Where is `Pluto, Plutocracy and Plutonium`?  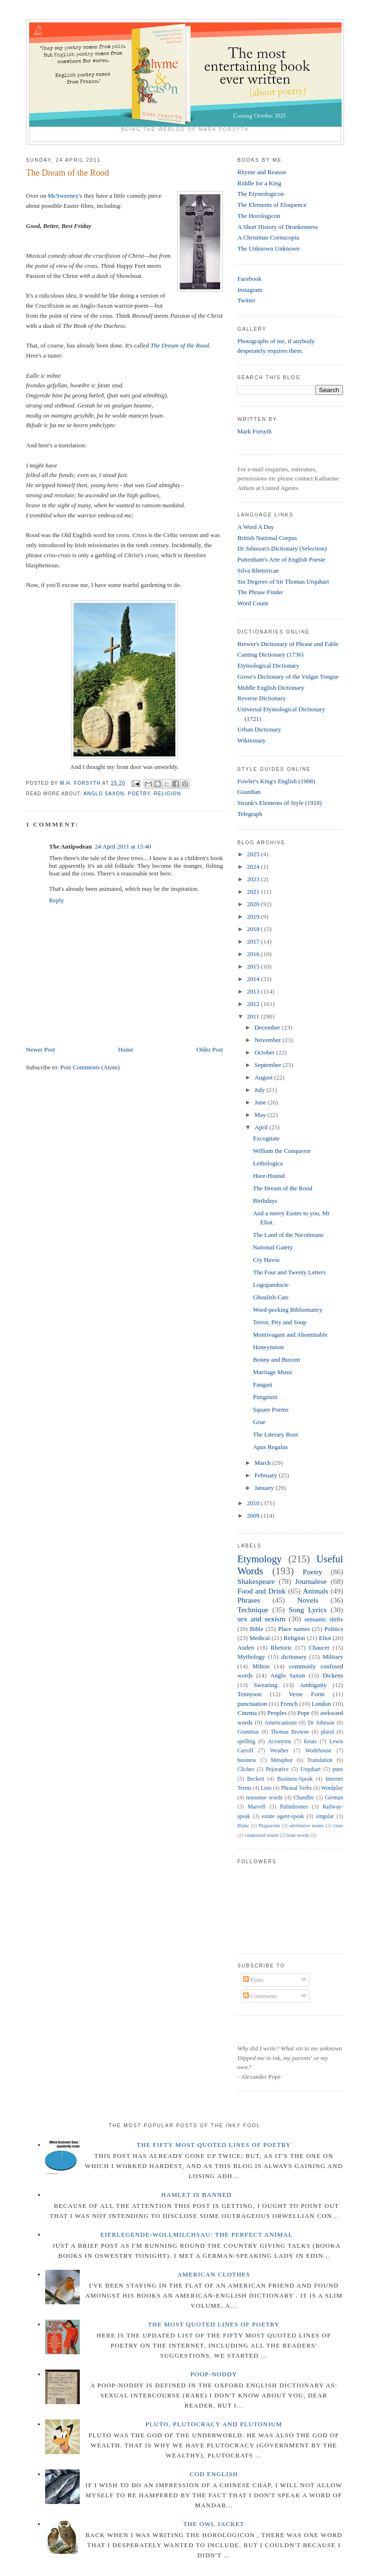
Pluto, Plutocracy and Plutonium is located at coordinates (214, 2424).